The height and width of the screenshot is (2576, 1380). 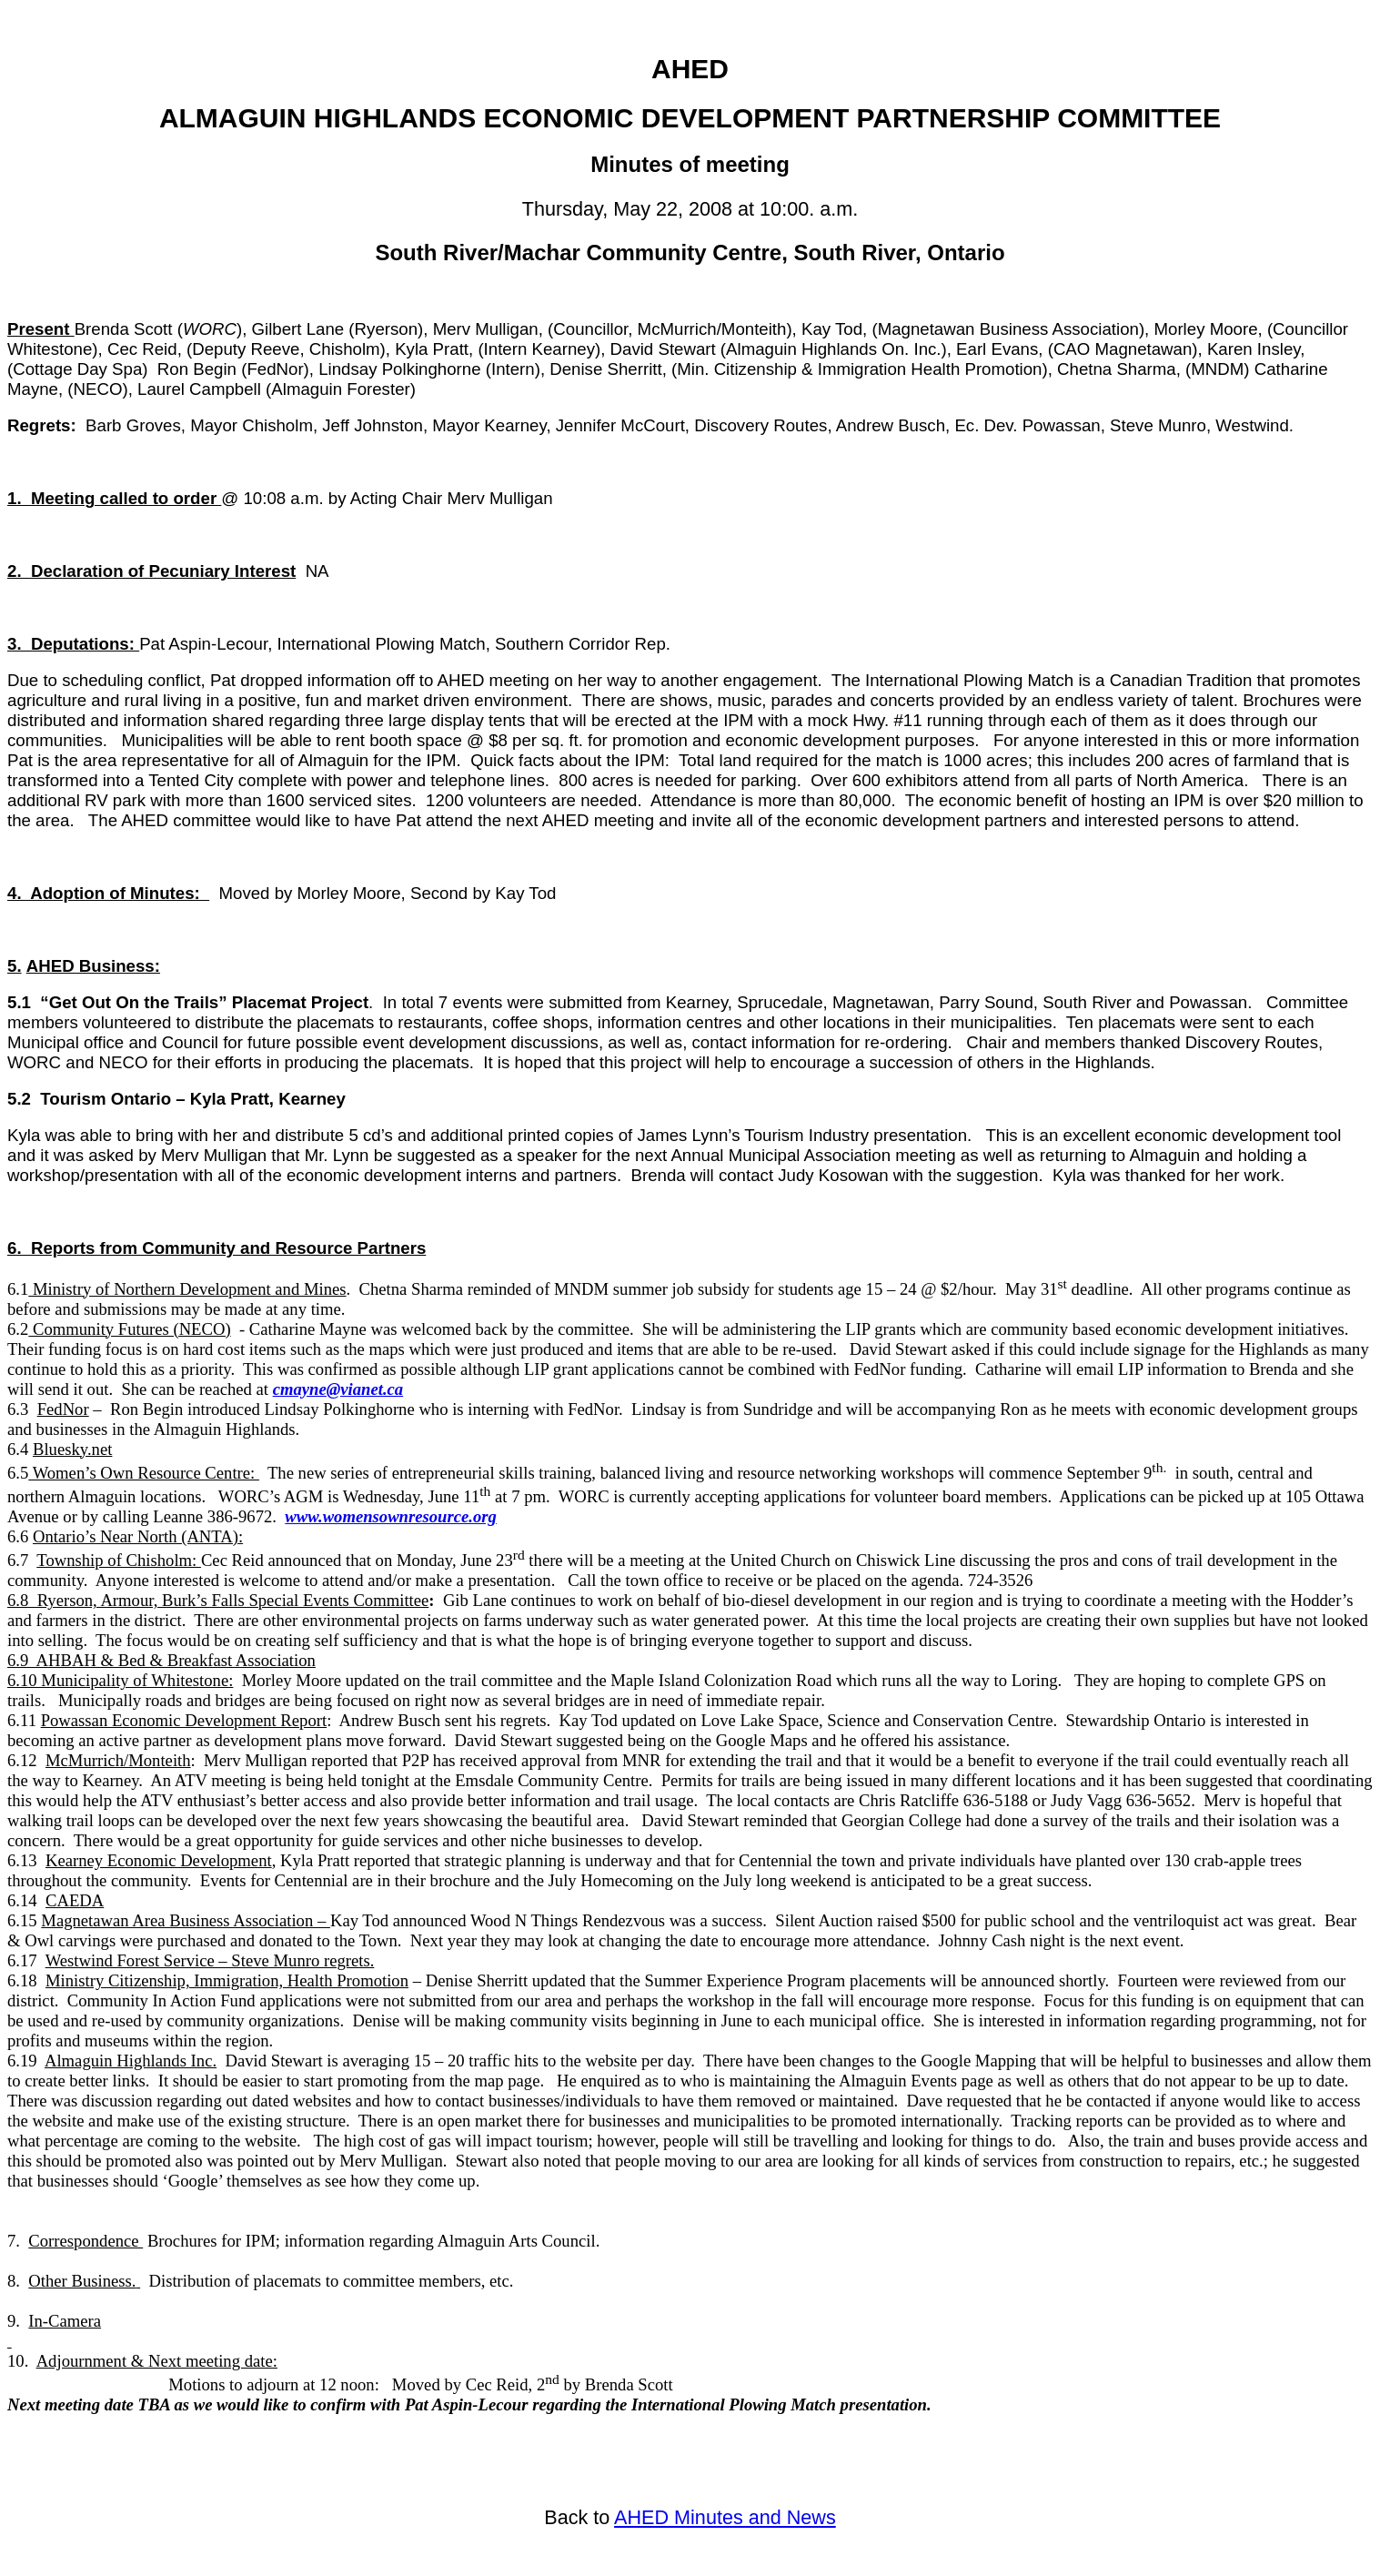 What do you see at coordinates (725, 2517) in the screenshot?
I see `AHED Minutes and News` at bounding box center [725, 2517].